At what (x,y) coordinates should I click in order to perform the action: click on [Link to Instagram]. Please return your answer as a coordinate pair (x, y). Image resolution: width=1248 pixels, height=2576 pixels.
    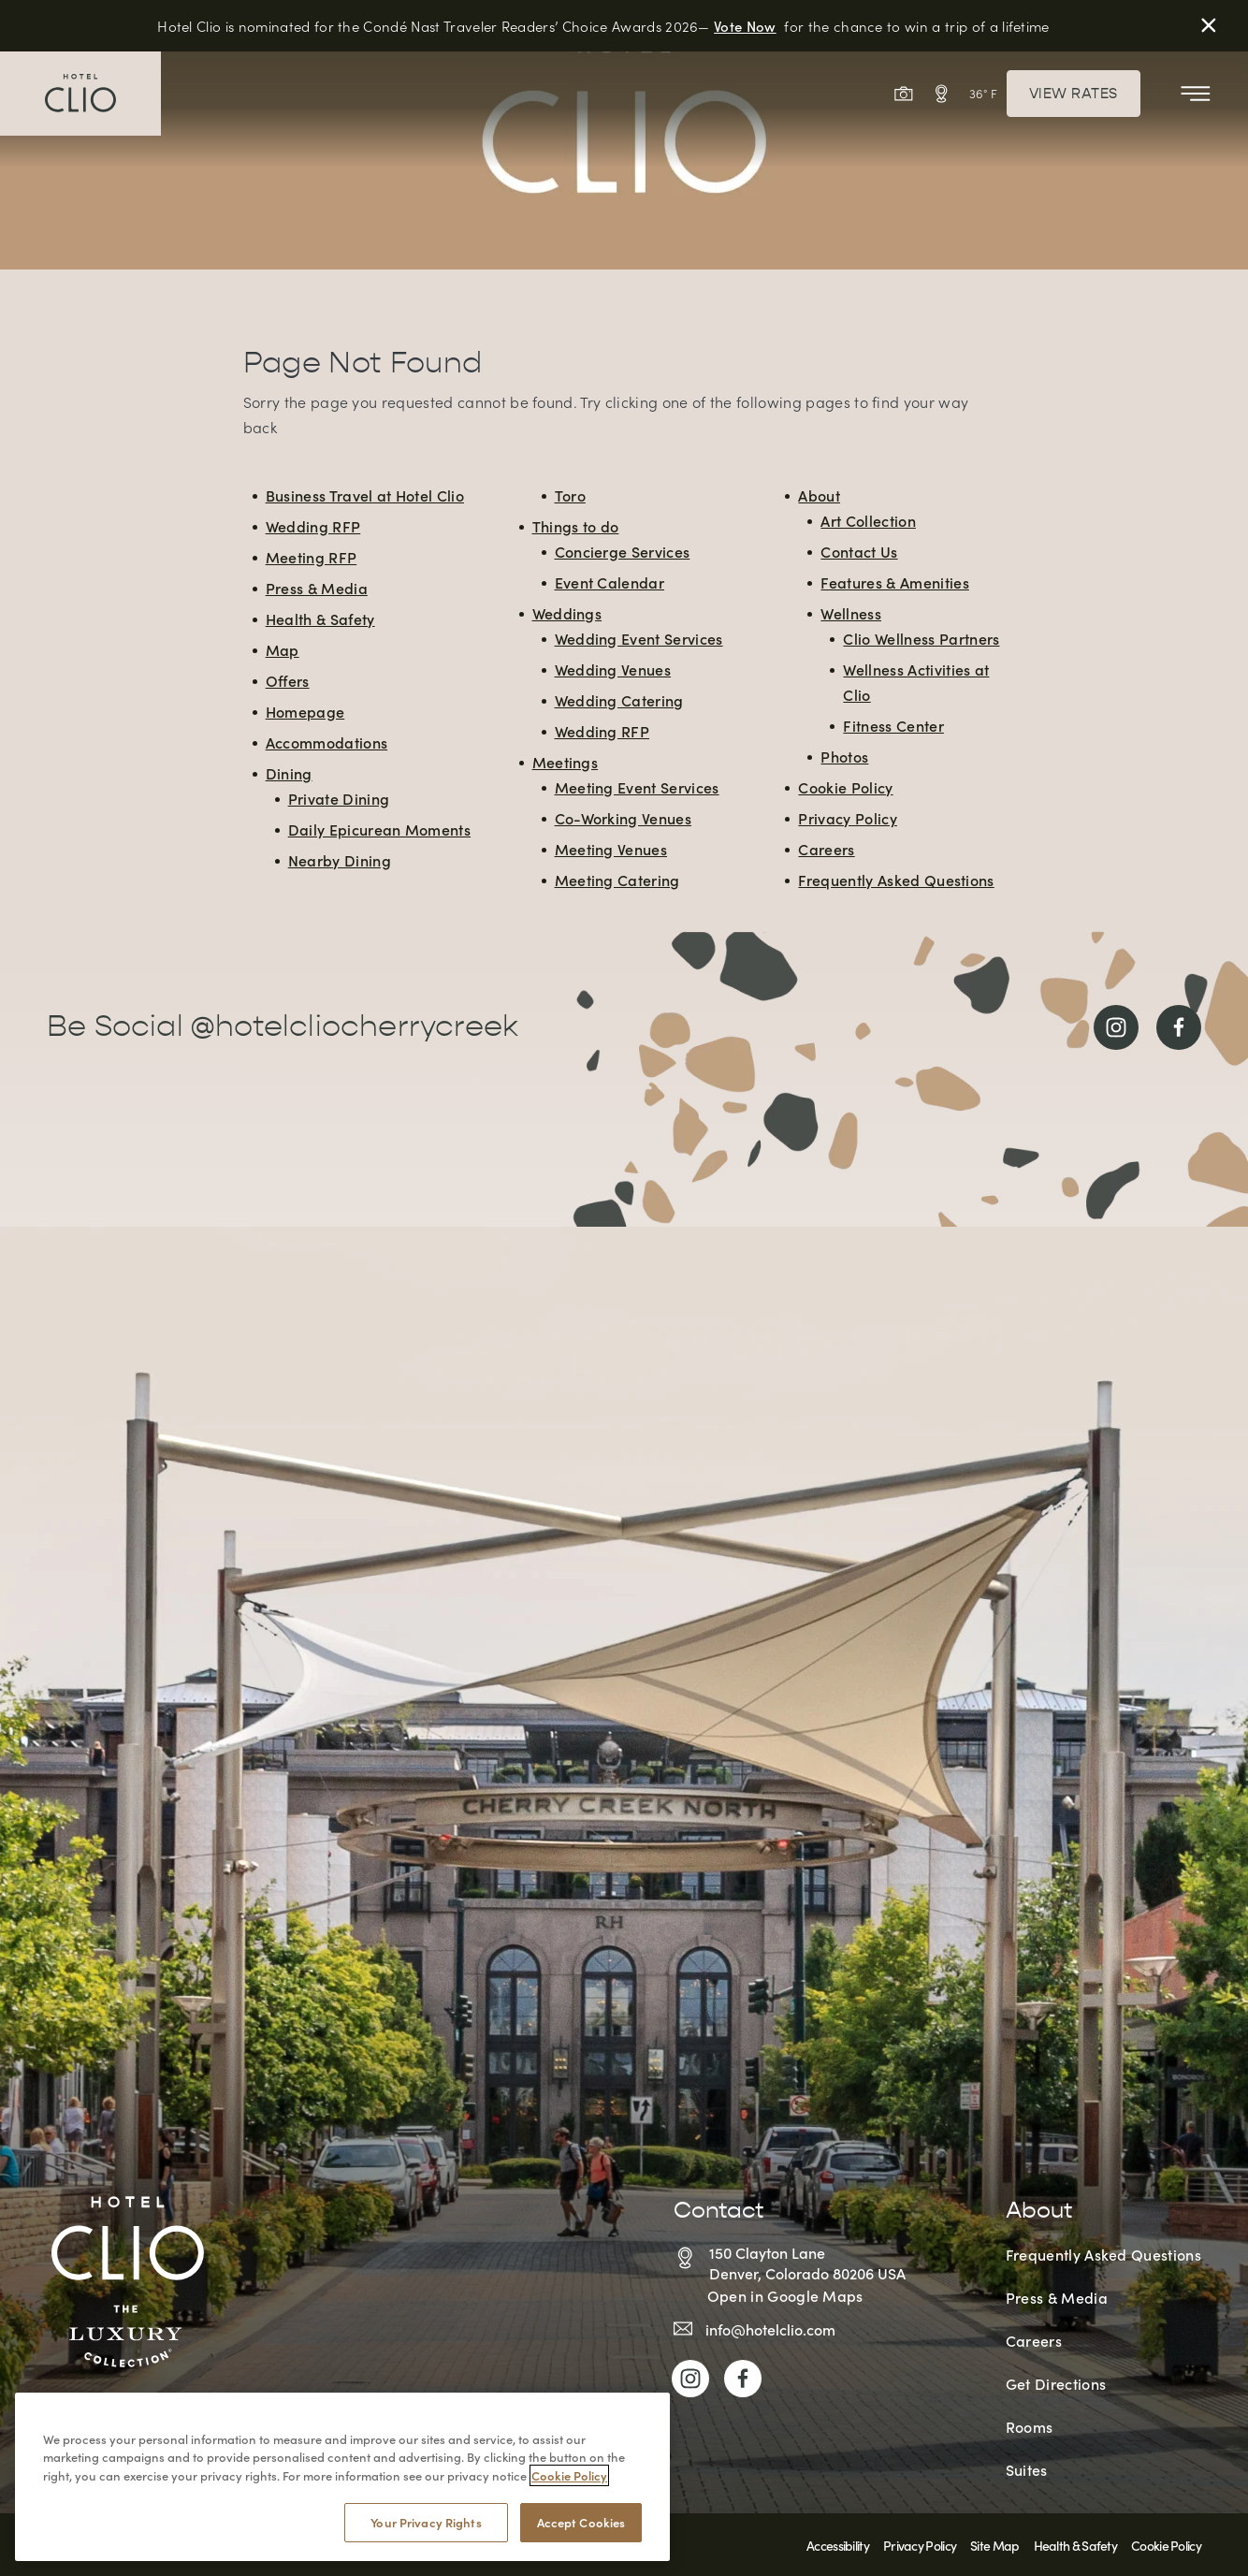
    Looking at the image, I should click on (1116, 1027).